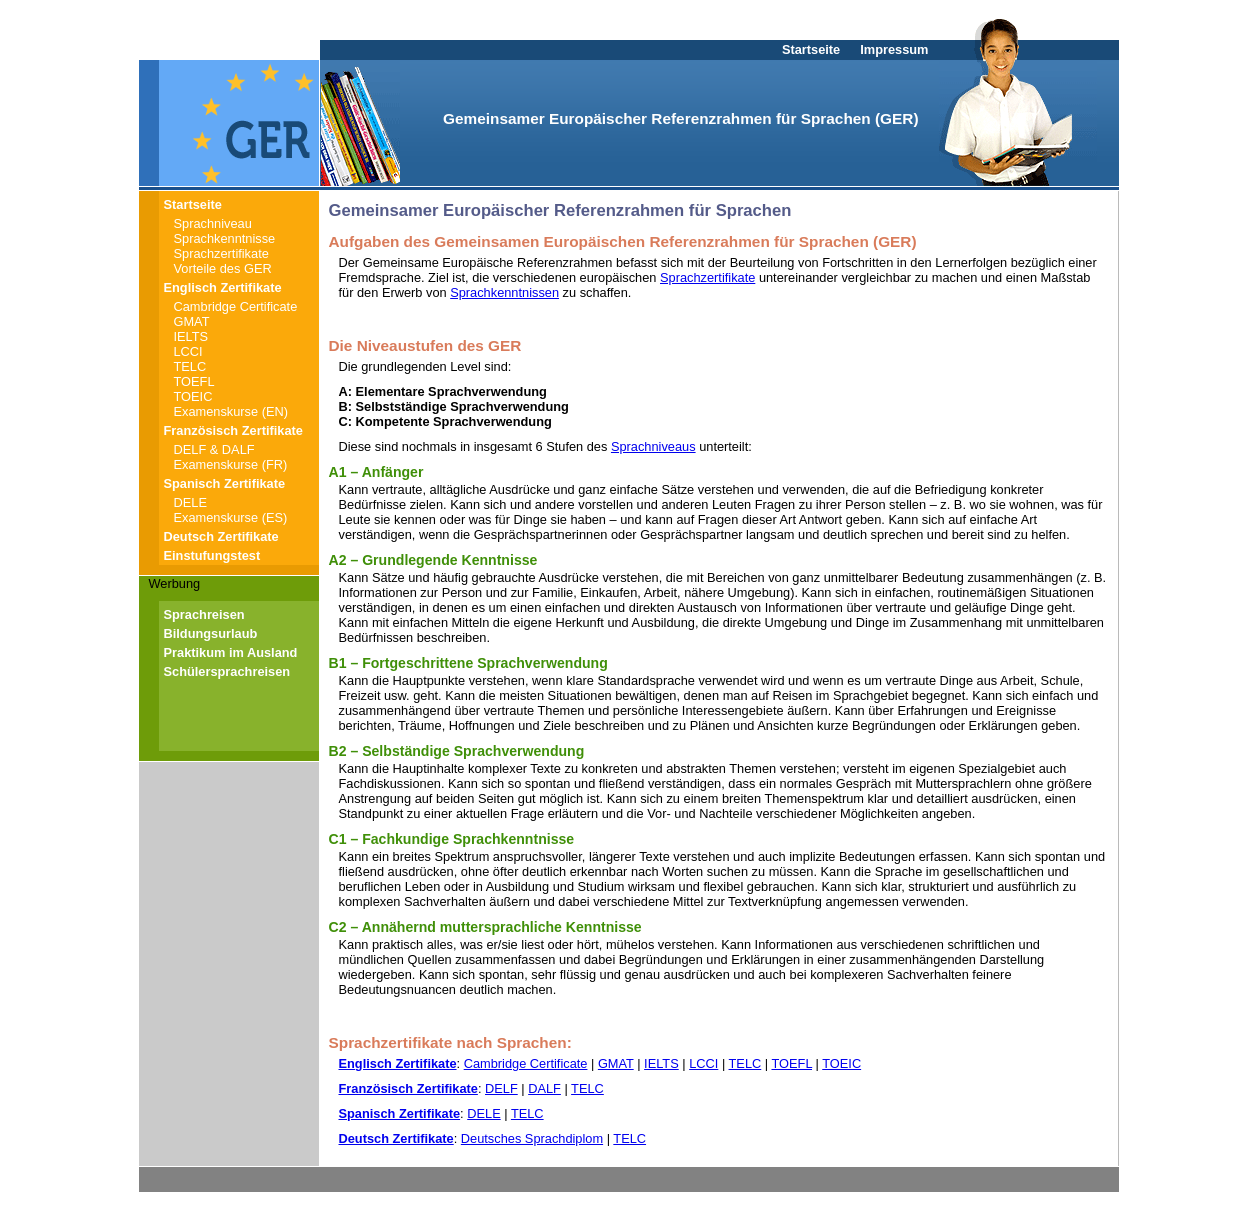 The image size is (1257, 1232). What do you see at coordinates (212, 555) in the screenshot?
I see `Einstufungstest` at bounding box center [212, 555].